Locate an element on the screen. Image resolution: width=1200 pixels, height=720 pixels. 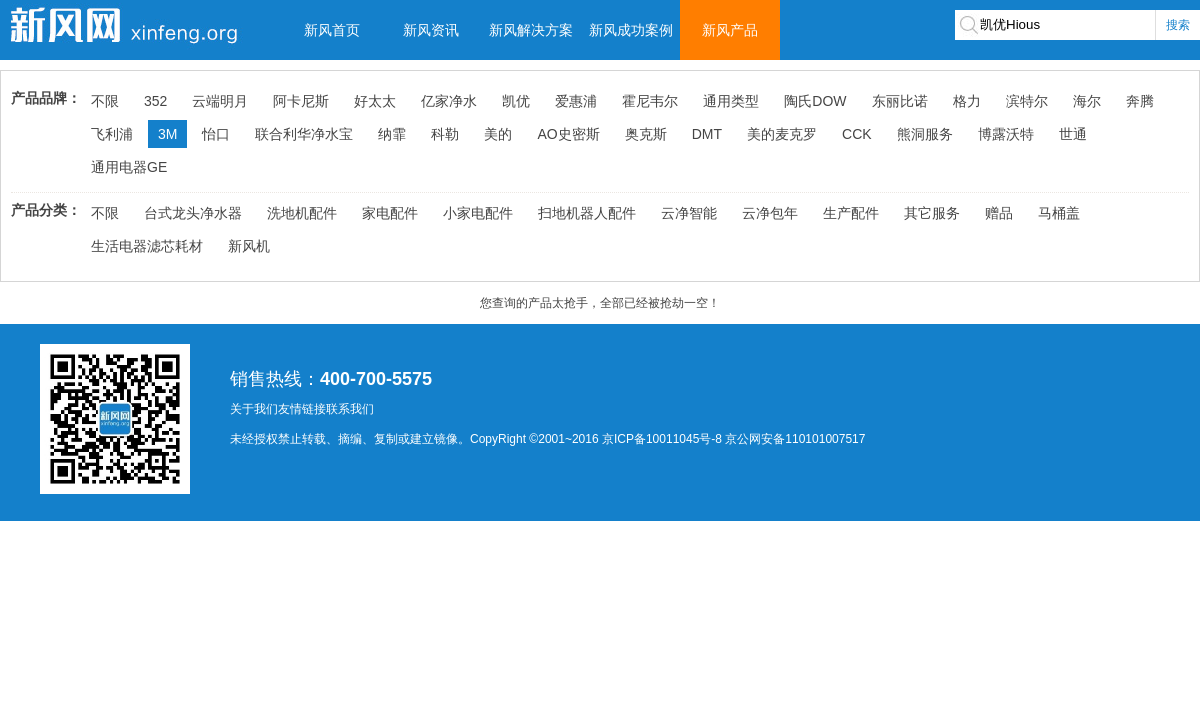
霍尼韦尔 is located at coordinates (650, 101).